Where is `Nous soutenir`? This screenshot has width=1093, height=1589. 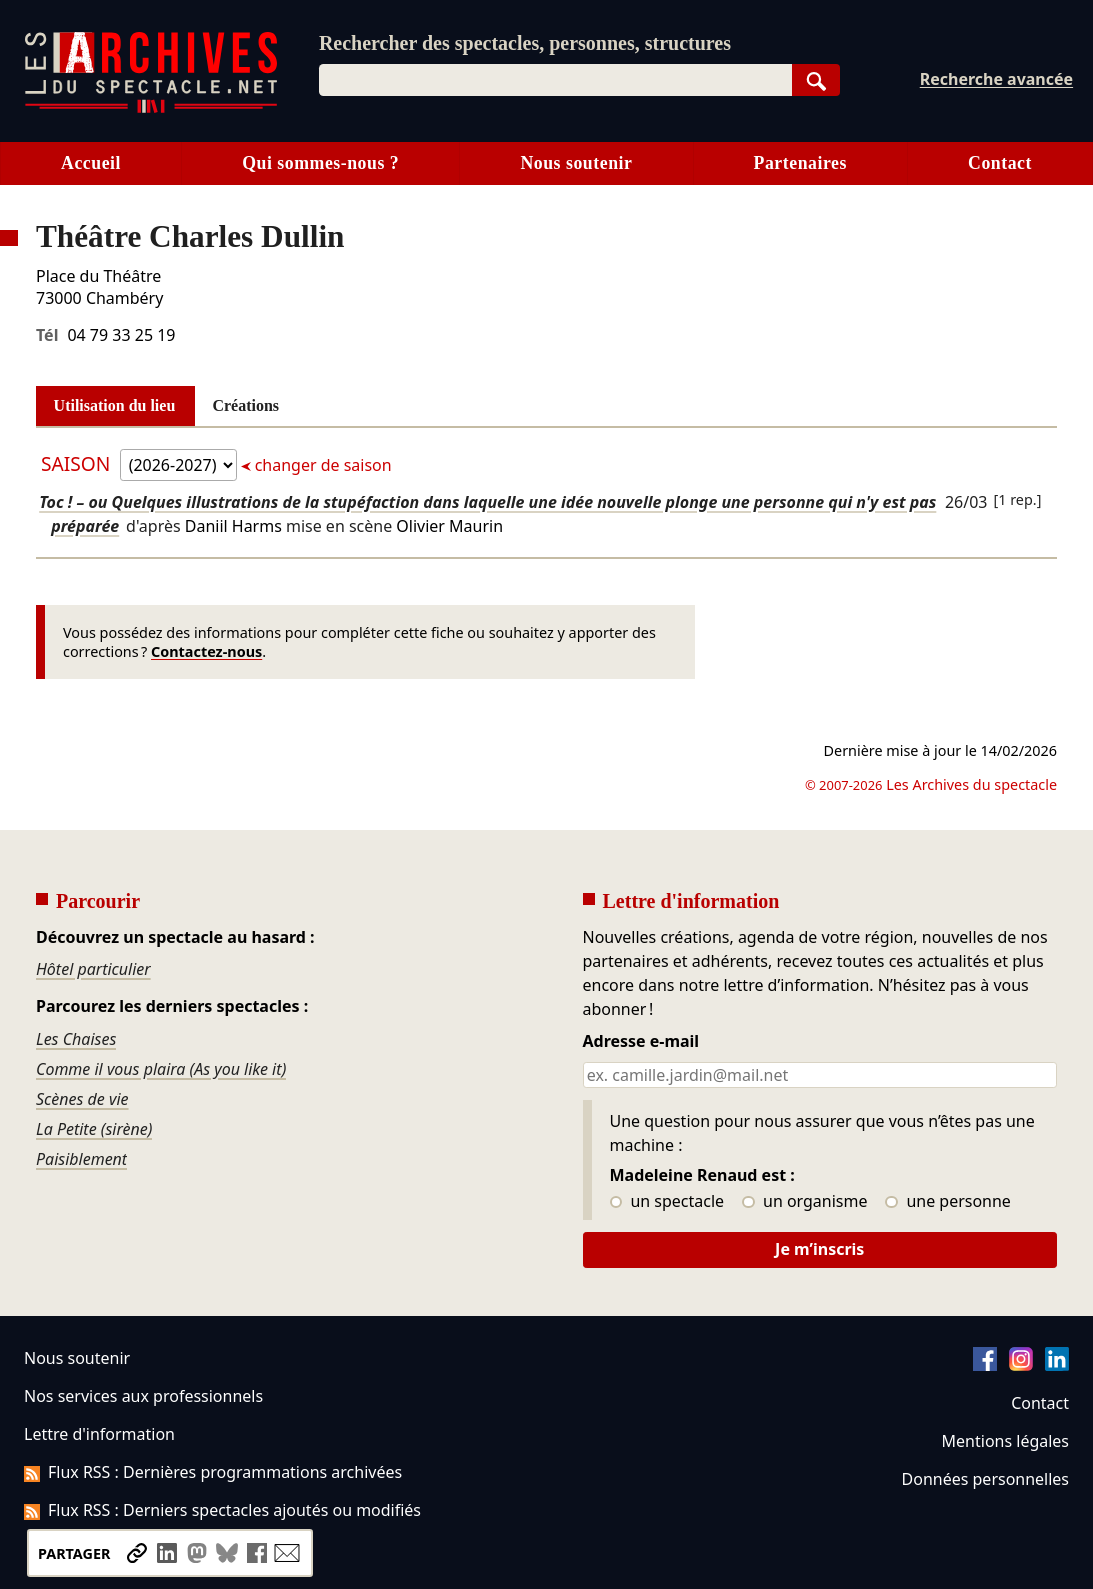
Nous soutenir is located at coordinates (576, 163).